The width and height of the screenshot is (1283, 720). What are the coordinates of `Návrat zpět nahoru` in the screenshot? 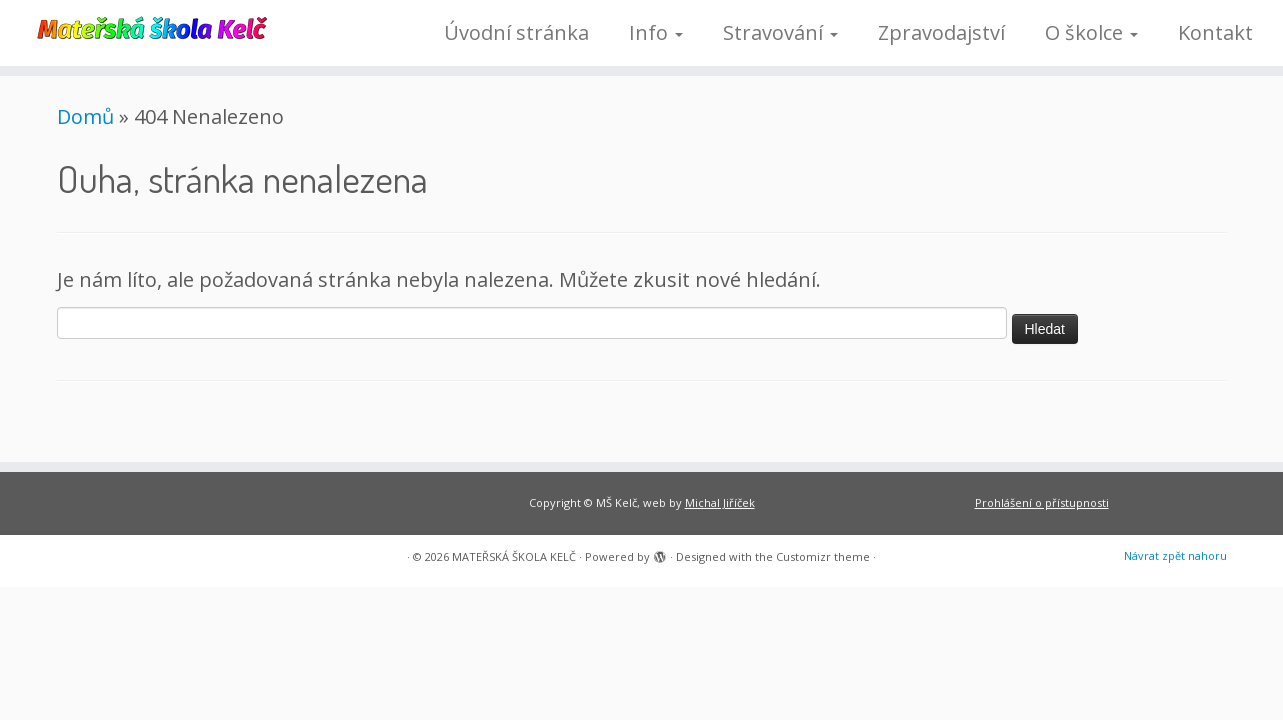 It's located at (1175, 555).